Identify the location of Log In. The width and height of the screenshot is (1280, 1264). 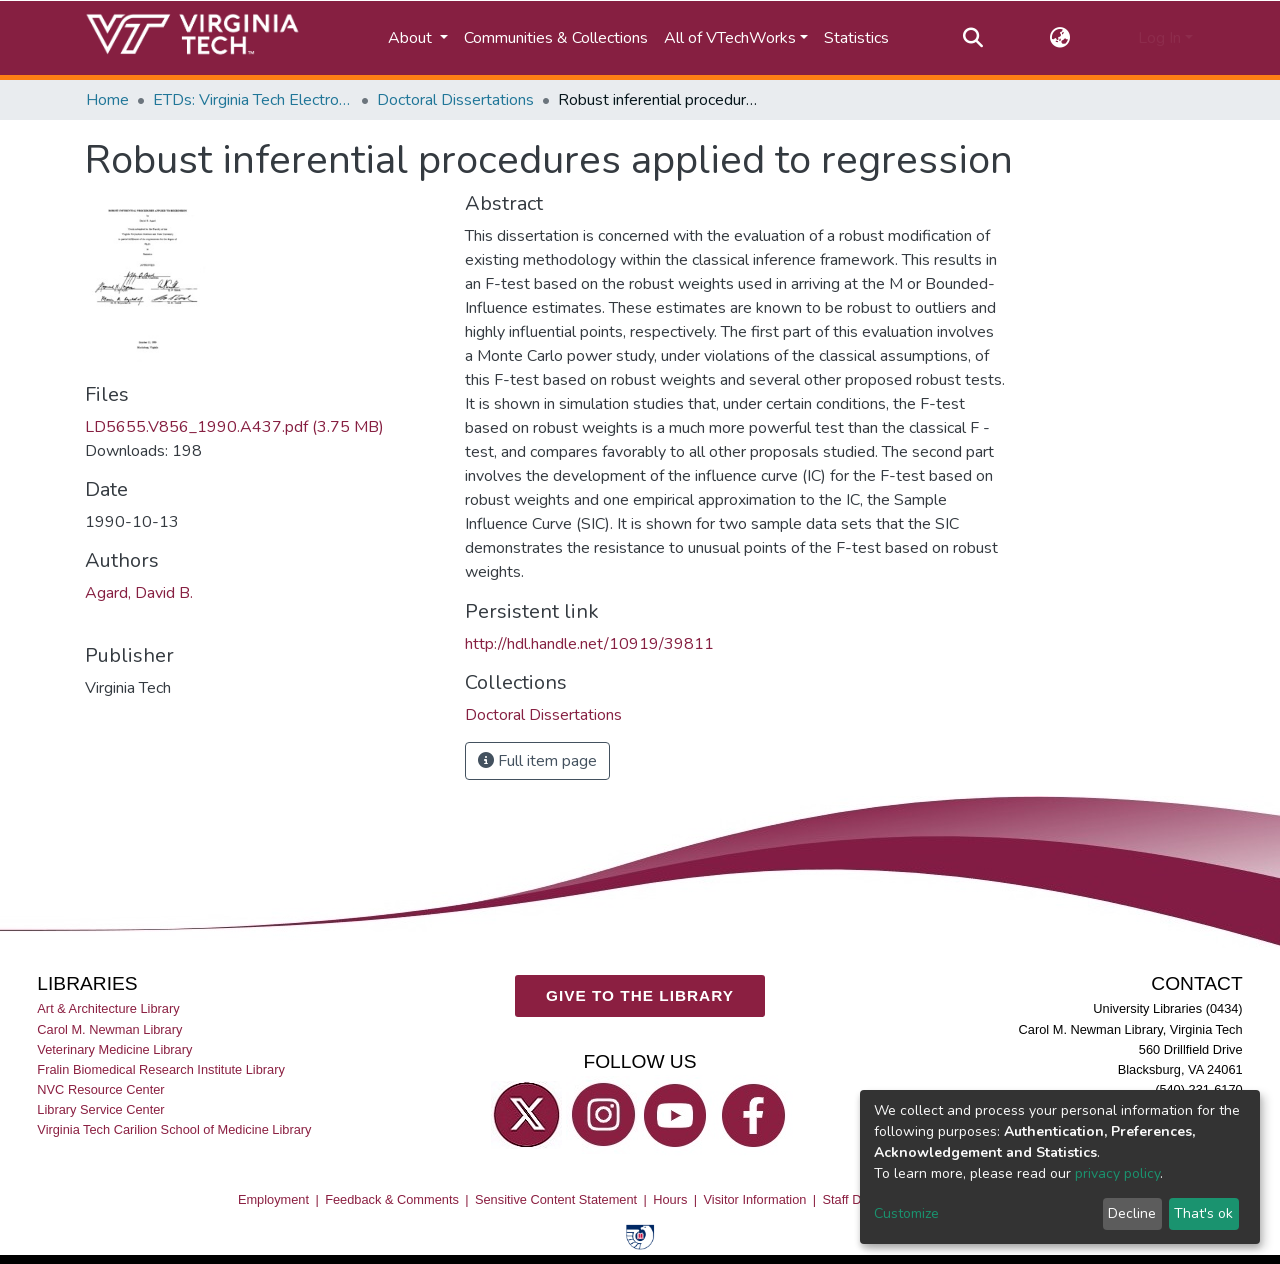
(1159, 38).